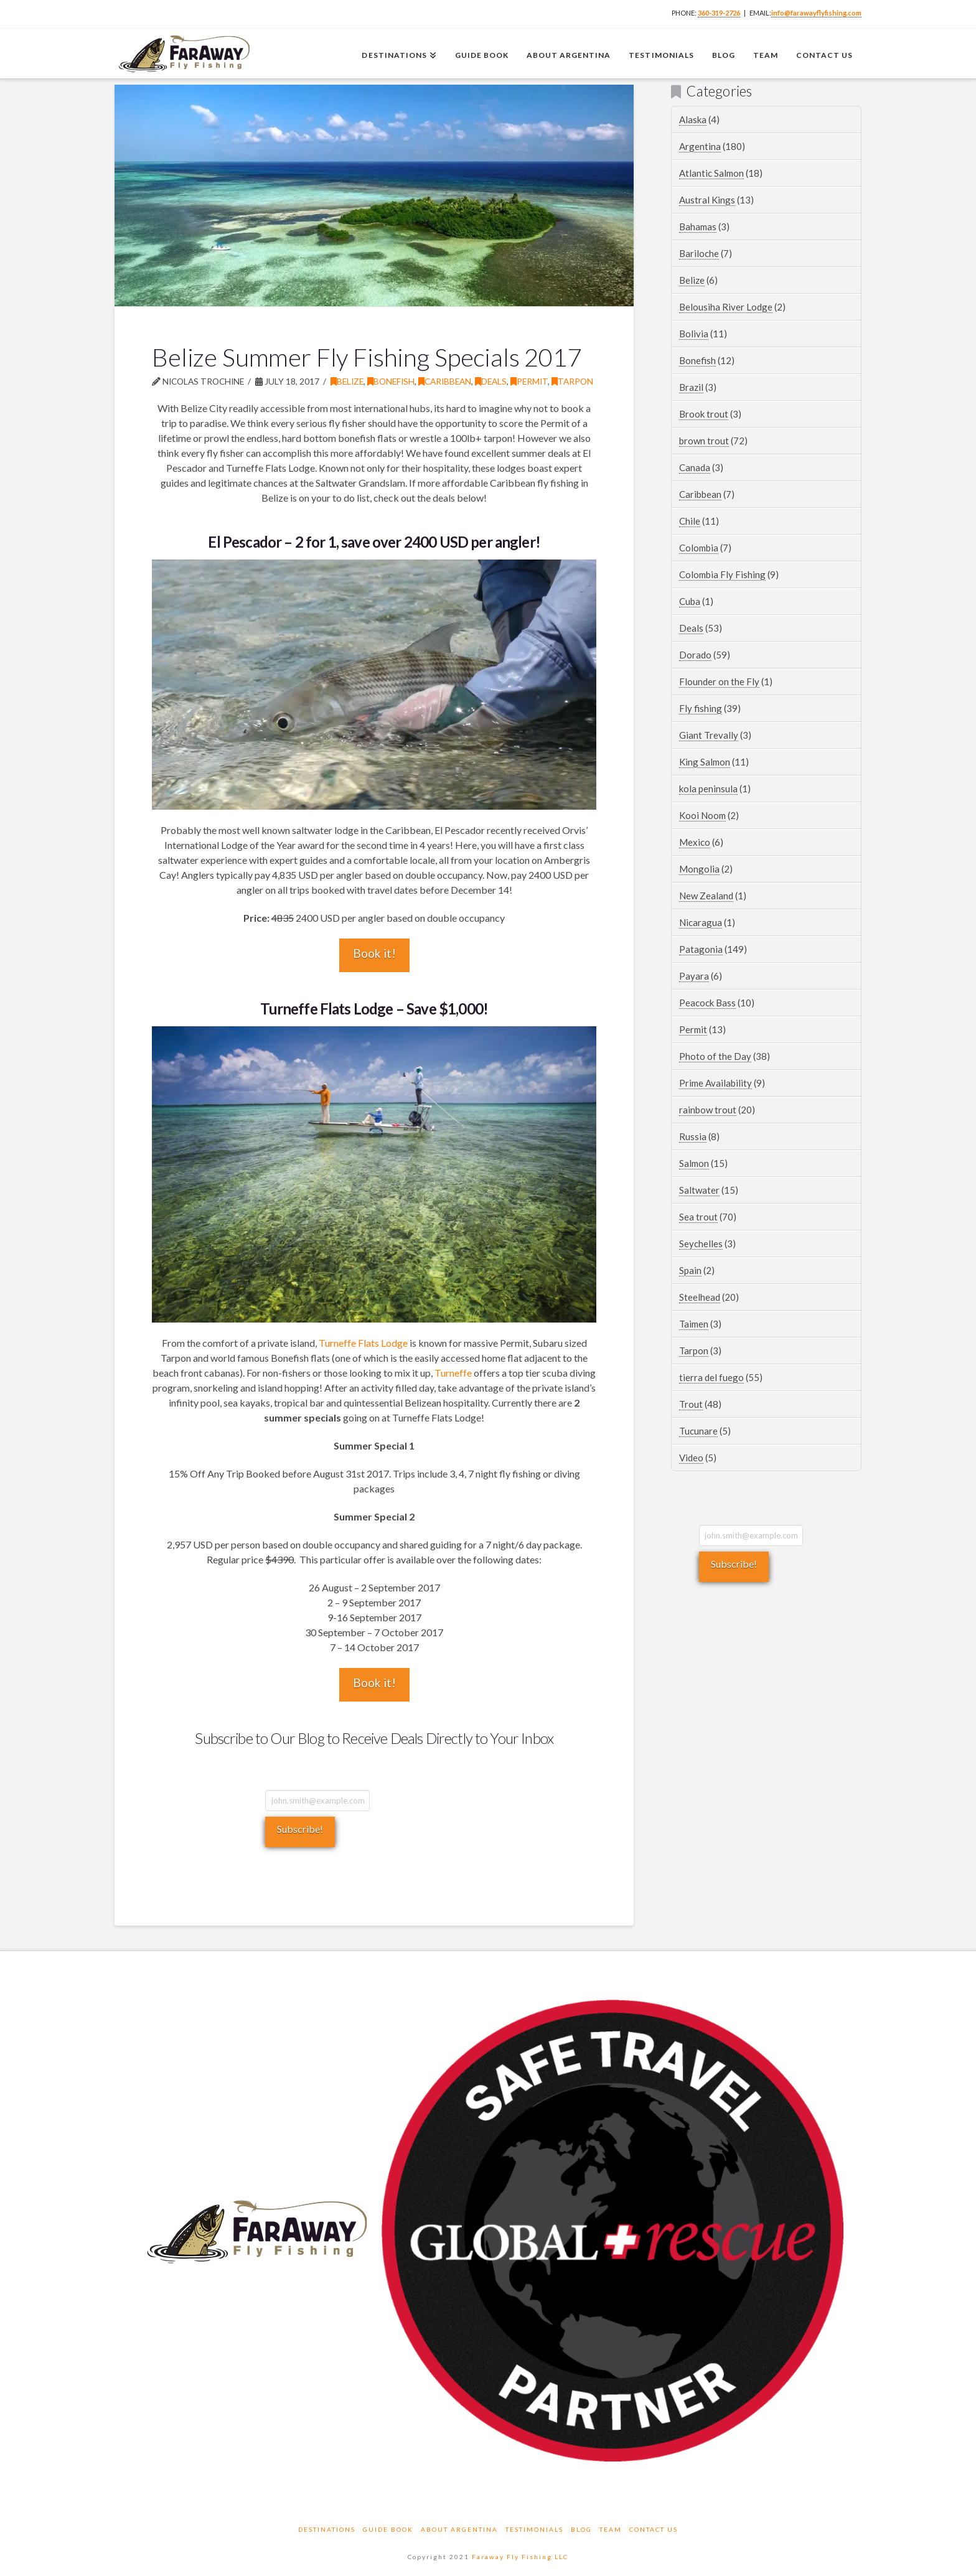 The height and width of the screenshot is (2576, 976). Describe the element at coordinates (725, 306) in the screenshot. I see `Belousiha River Lodge` at that location.